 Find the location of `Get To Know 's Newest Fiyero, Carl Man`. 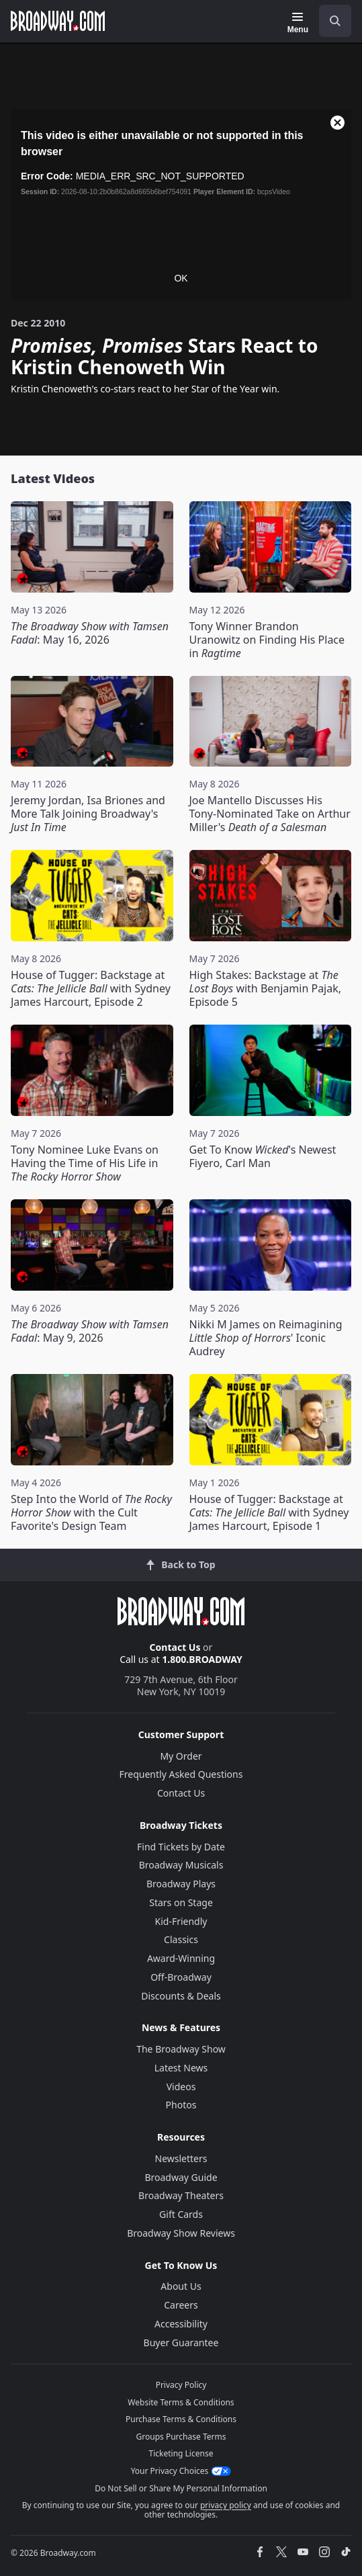

Get To Know 's Newest Fiyero, Carl Man is located at coordinates (262, 1156).